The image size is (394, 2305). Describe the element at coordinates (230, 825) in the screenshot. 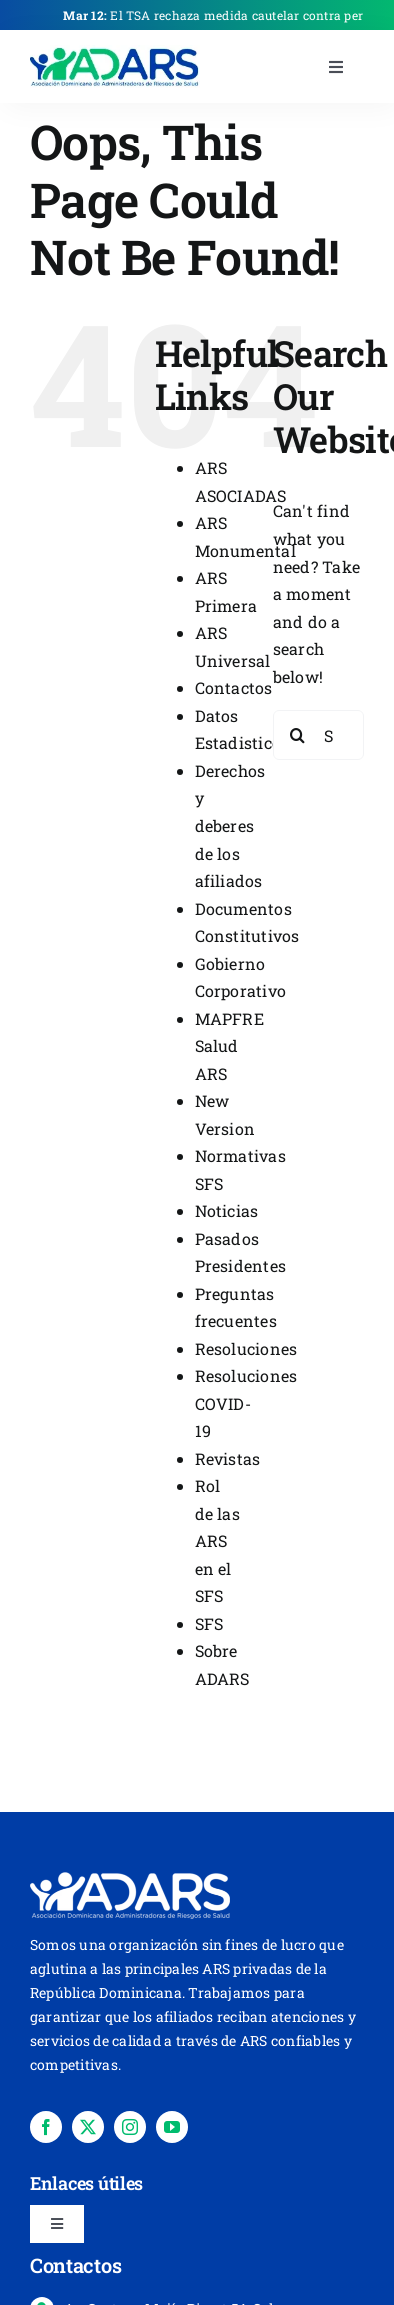

I see `Derechos y deberes de los afiliados` at that location.